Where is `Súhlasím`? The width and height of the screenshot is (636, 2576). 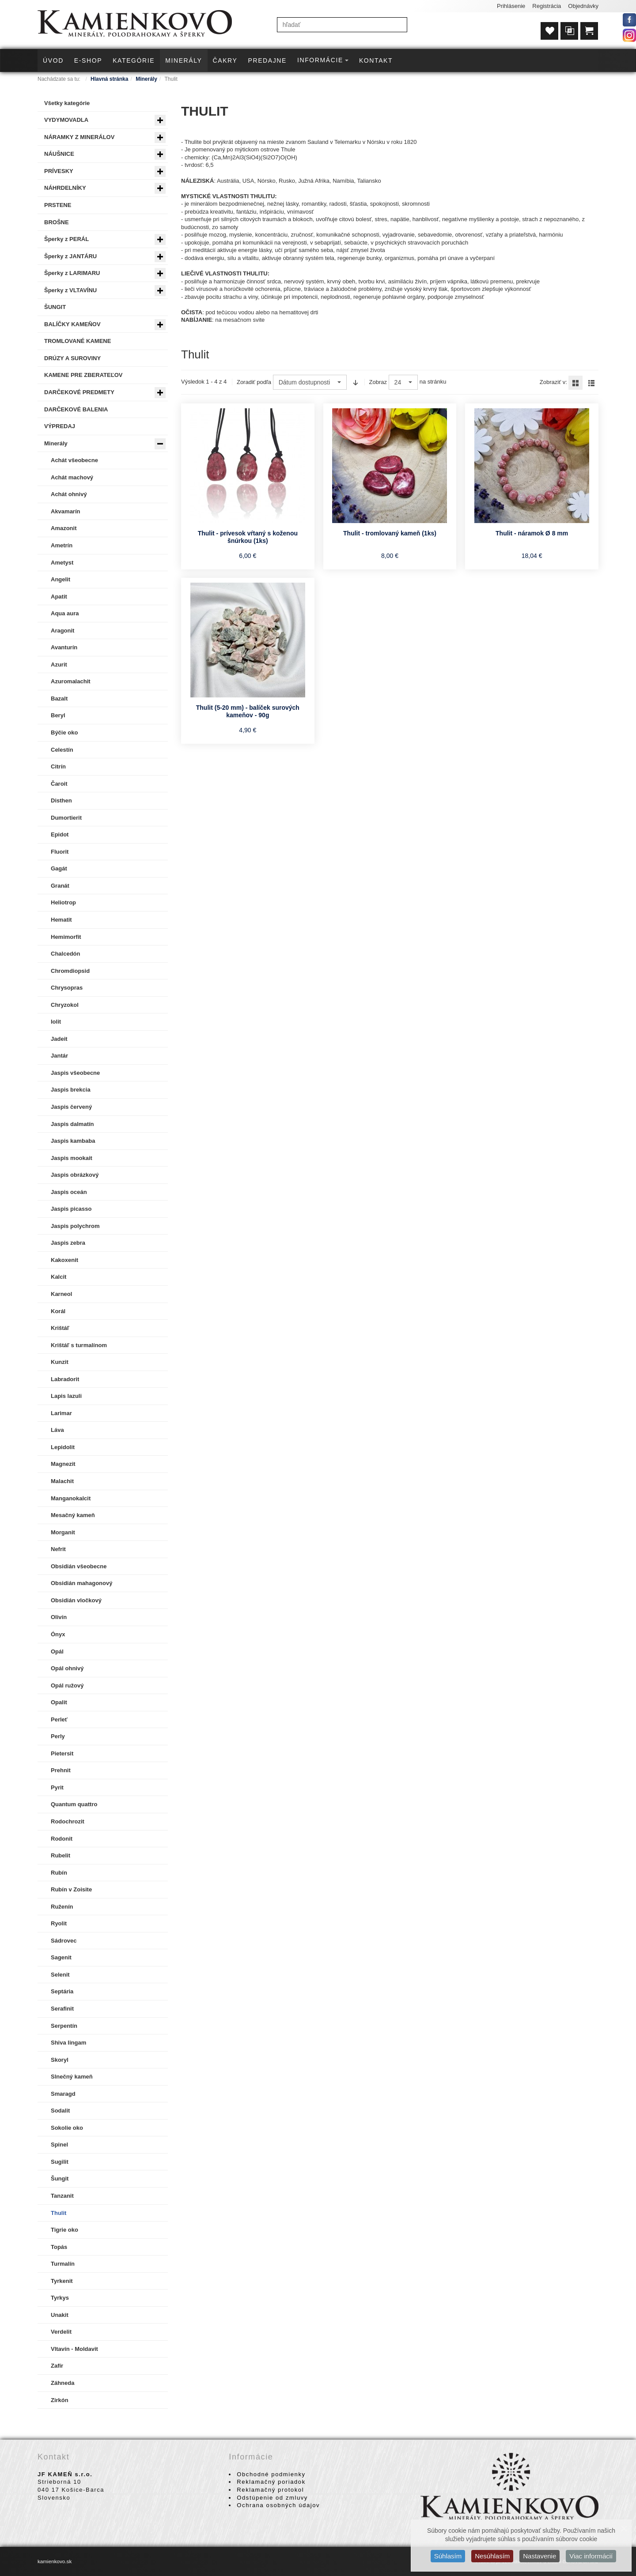
Súhlasím is located at coordinates (448, 2556).